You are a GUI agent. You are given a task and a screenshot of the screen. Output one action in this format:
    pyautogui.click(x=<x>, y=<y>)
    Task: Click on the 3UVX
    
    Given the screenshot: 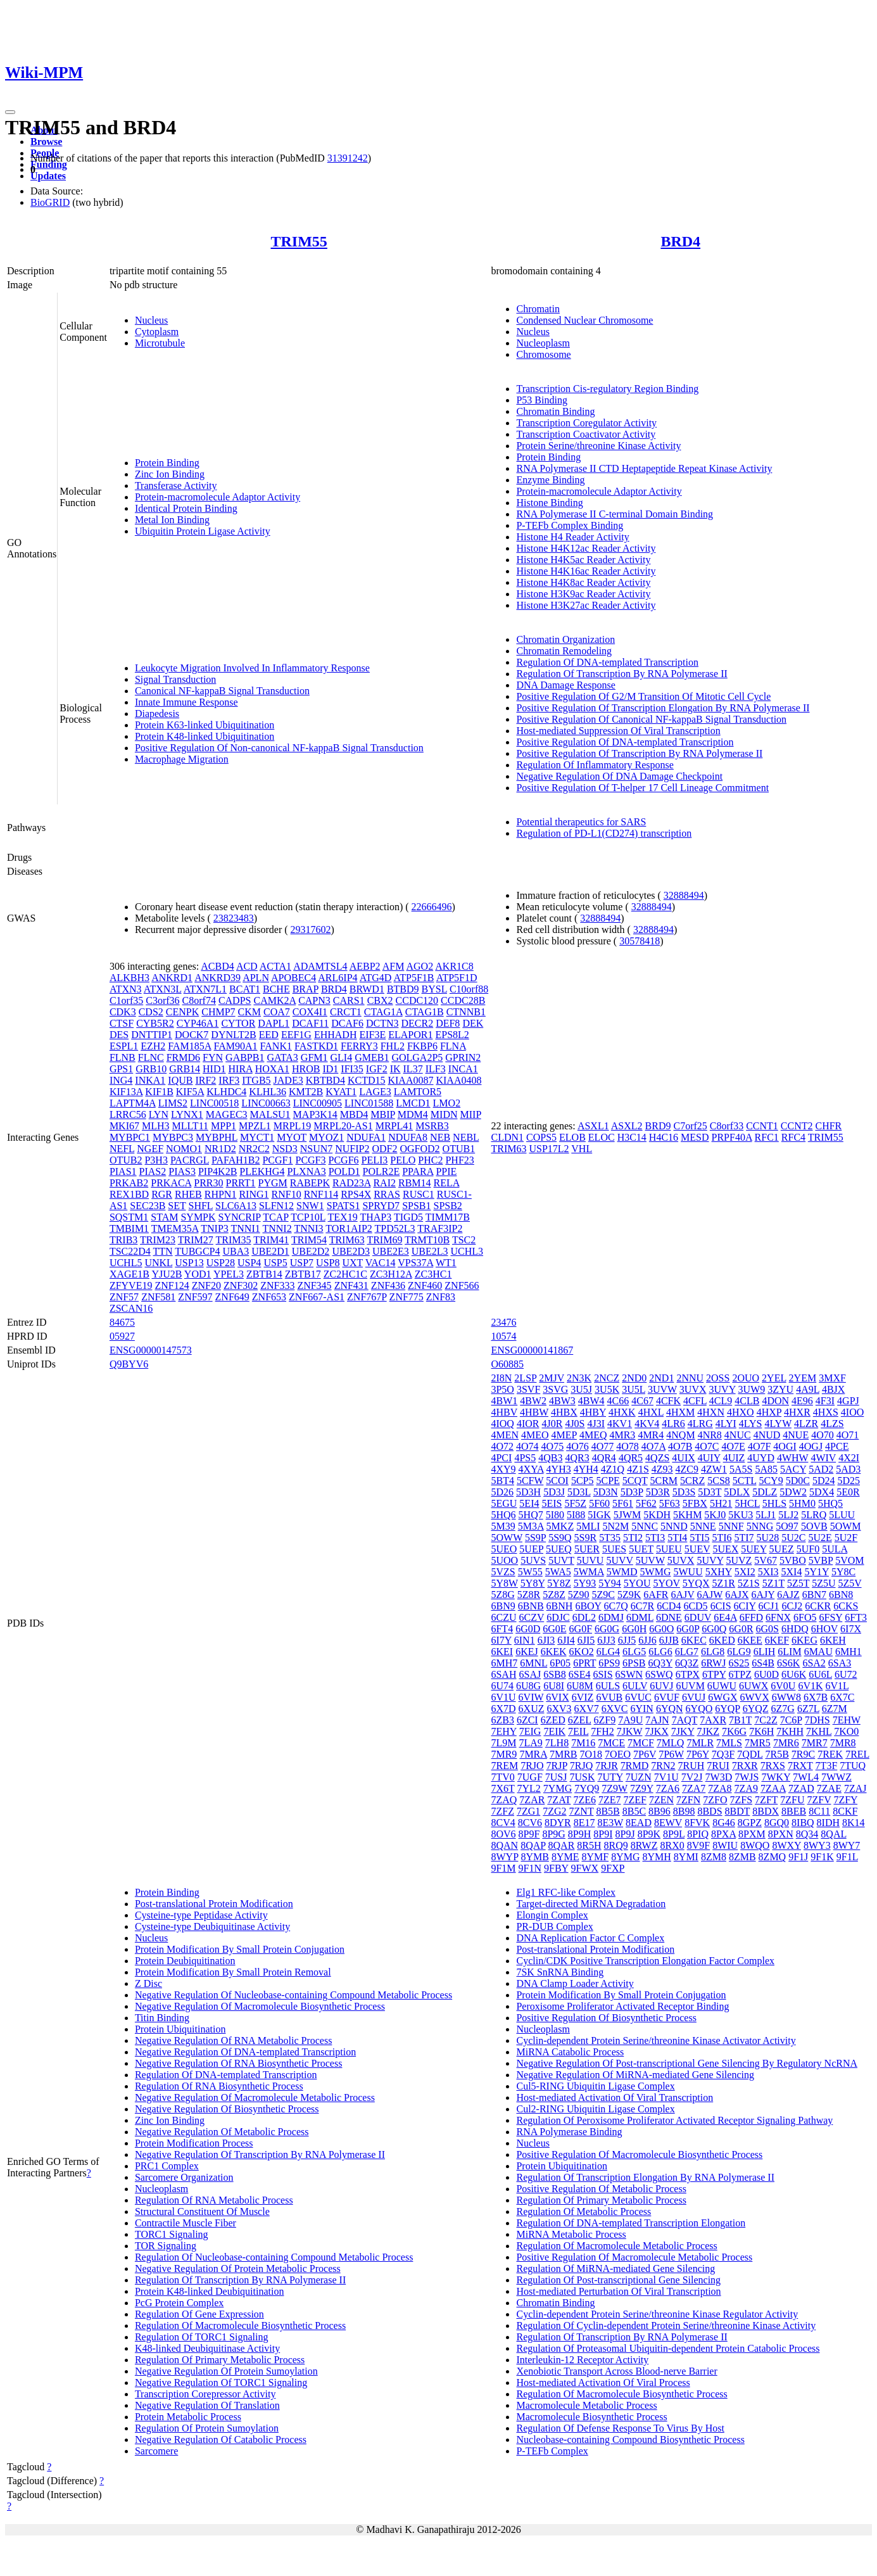 What is the action you would take?
    pyautogui.click(x=693, y=1389)
    